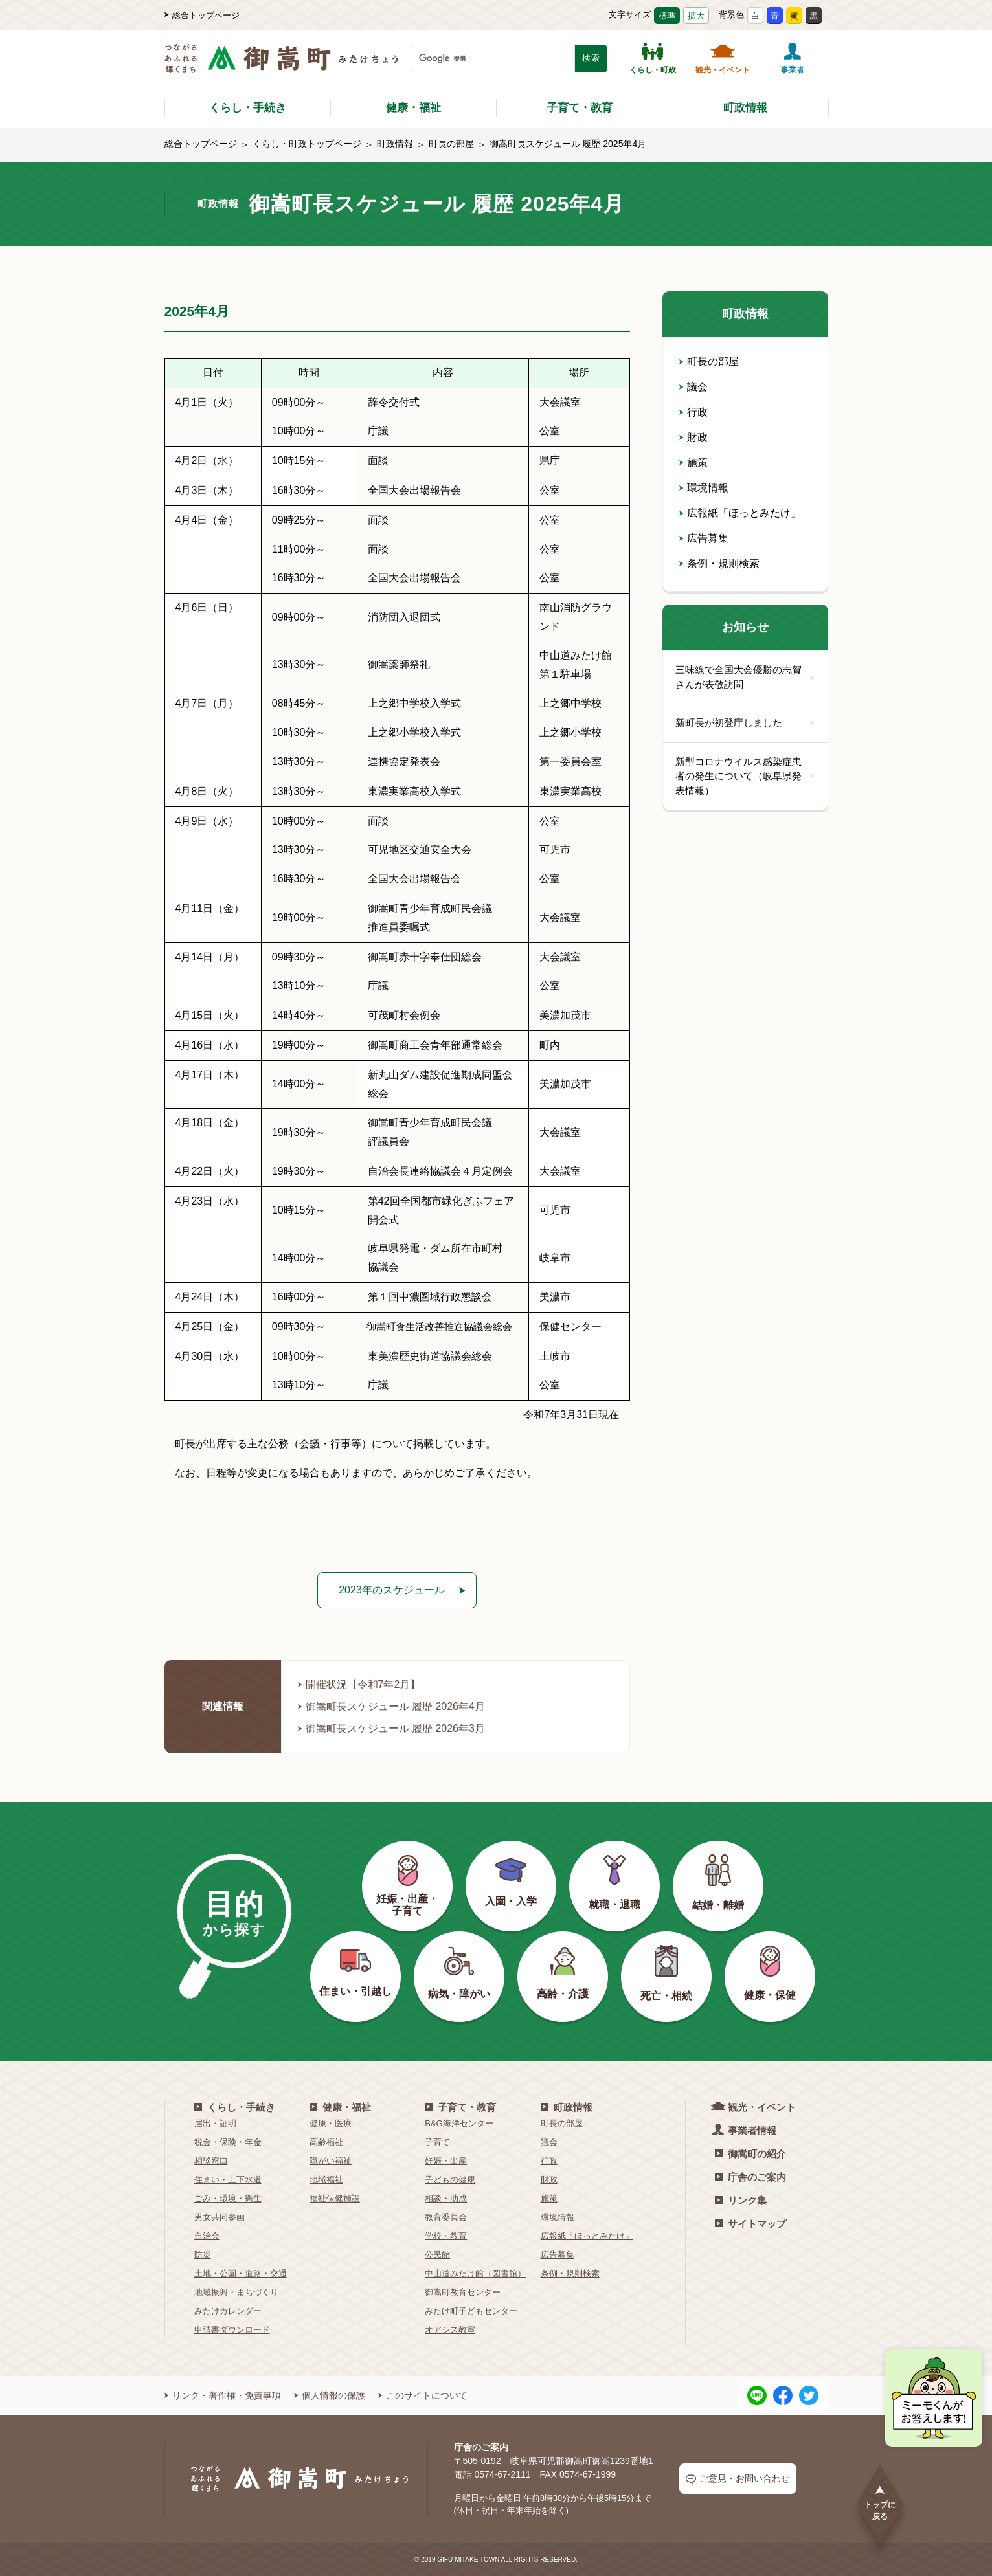 The width and height of the screenshot is (992, 2576). I want to click on 男女共同参画, so click(219, 2217).